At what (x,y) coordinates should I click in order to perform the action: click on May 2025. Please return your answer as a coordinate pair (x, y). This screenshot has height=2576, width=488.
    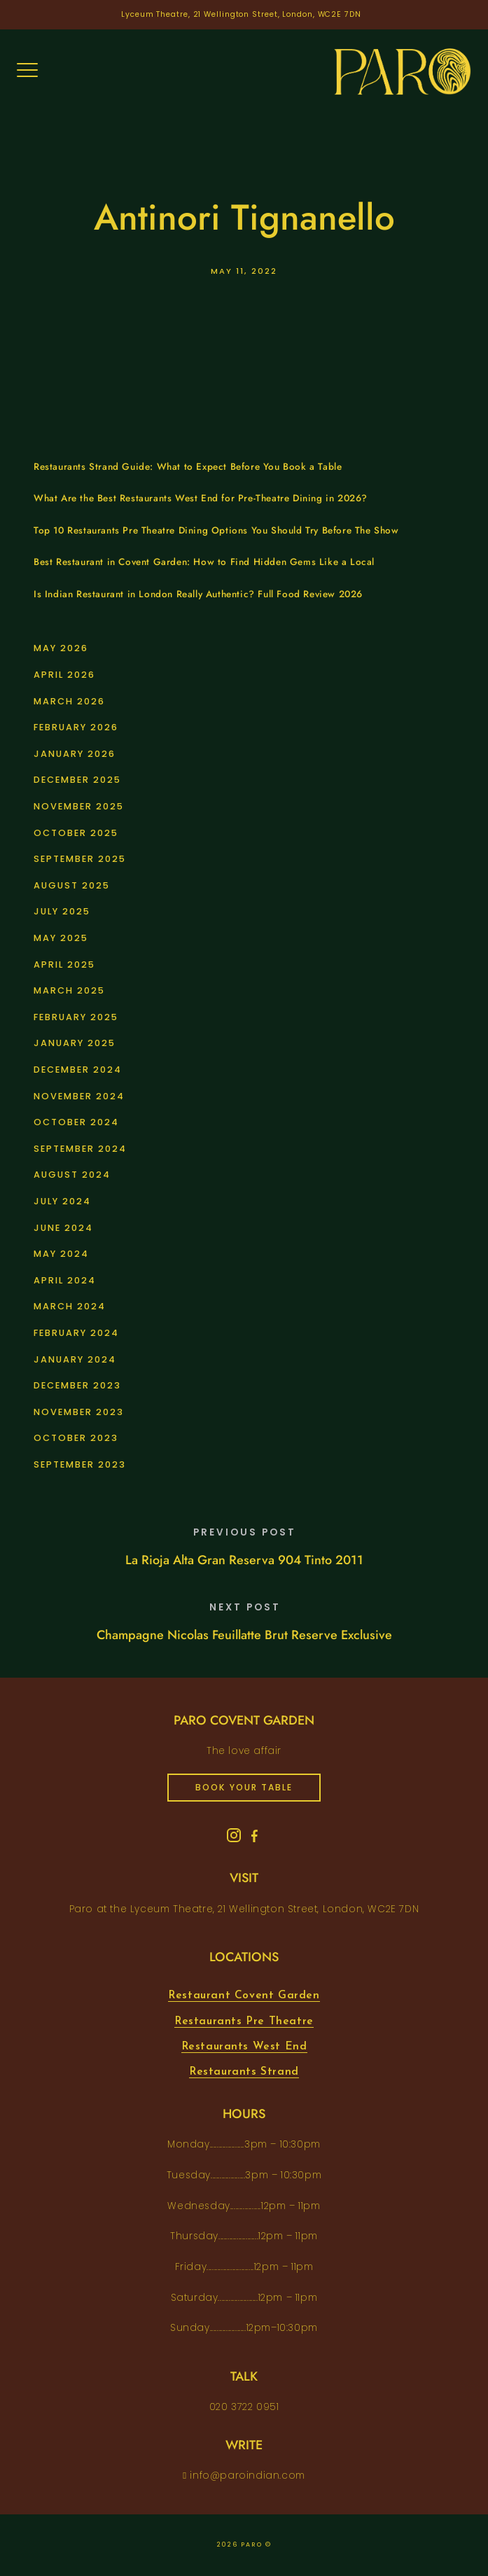
    Looking at the image, I should click on (61, 938).